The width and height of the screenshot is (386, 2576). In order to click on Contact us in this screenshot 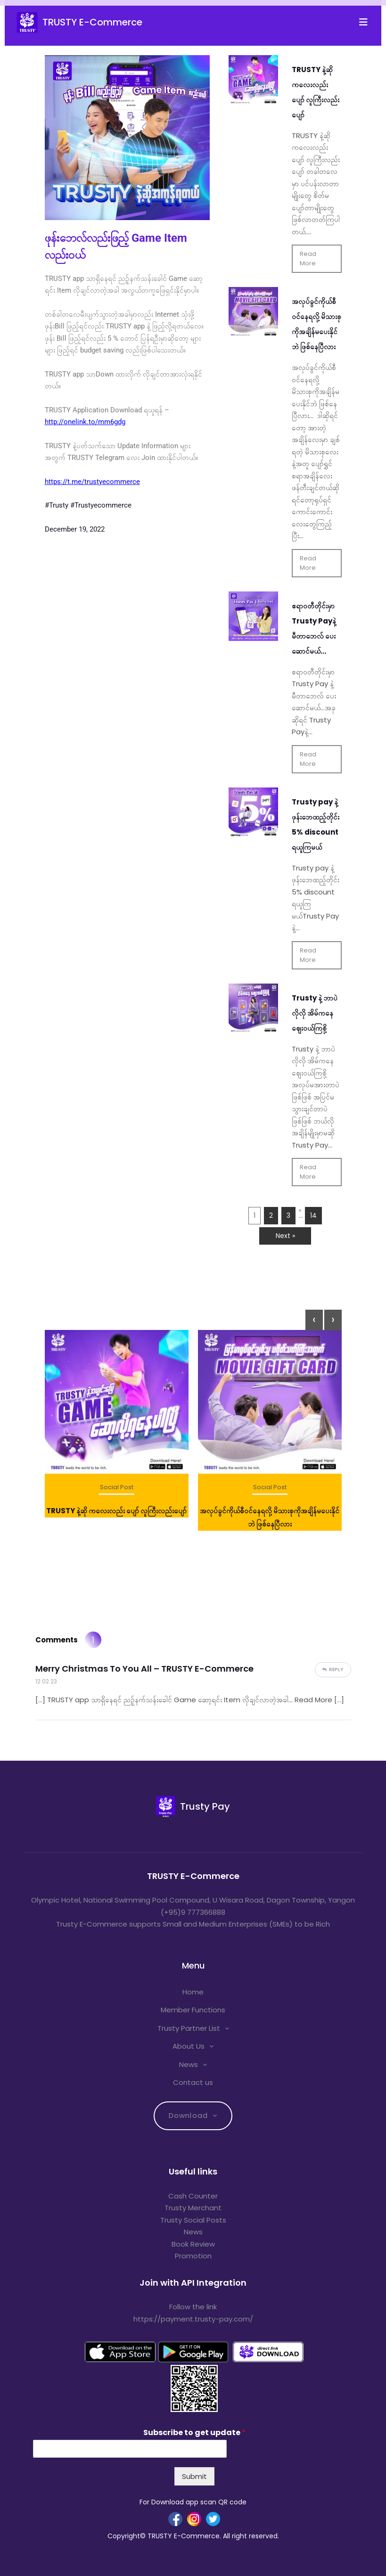, I will do `click(193, 2082)`.